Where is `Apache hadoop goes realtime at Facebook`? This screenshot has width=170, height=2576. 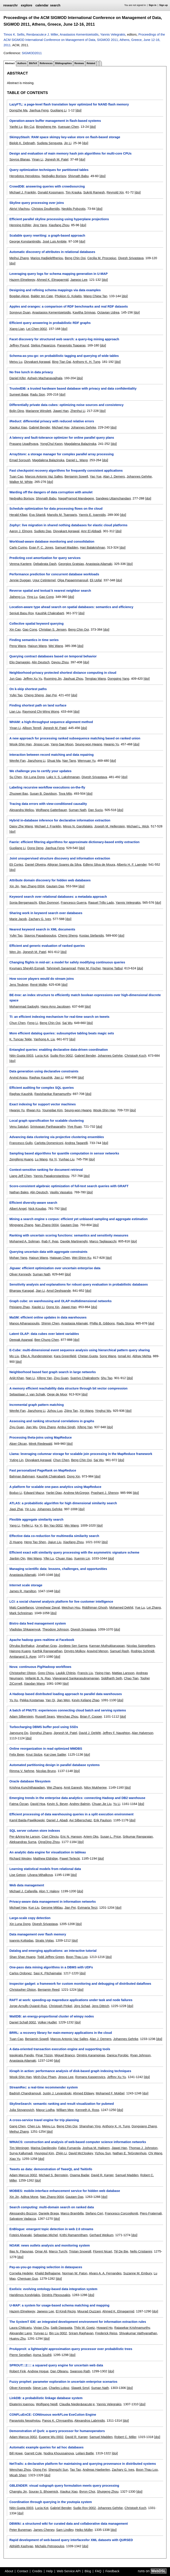 Apache hadoop goes realtime at Facebook is located at coordinates (41, 1640).